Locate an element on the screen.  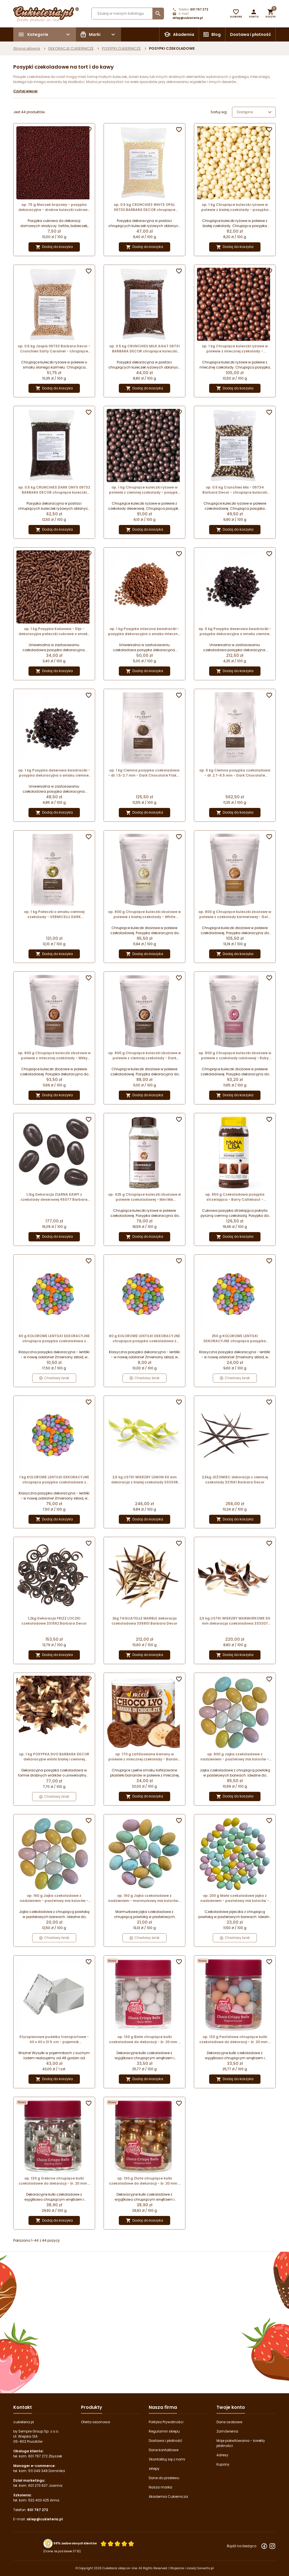
Akademia Cukiernicza is located at coordinates (168, 2496).